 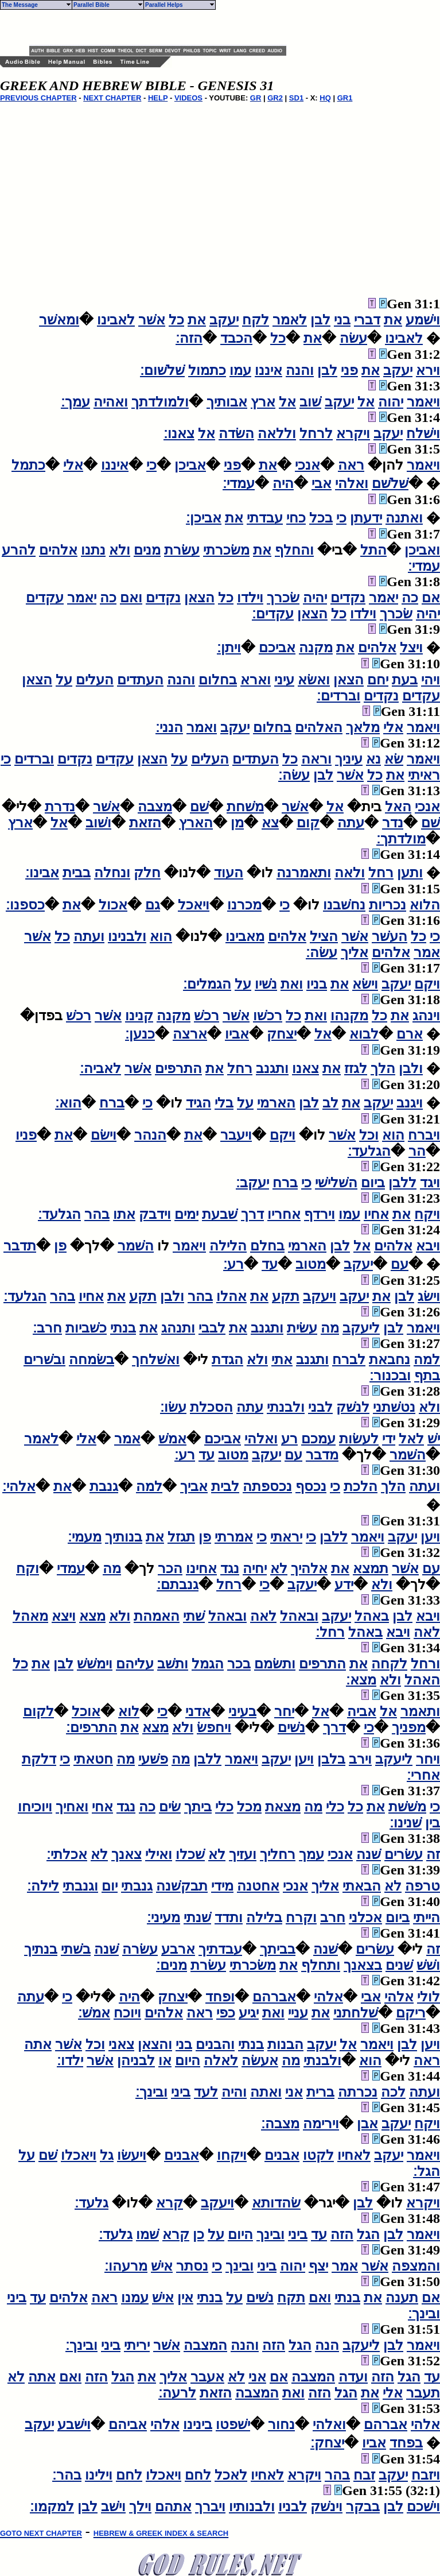 I want to click on מדבר, so click(x=322, y=1454).